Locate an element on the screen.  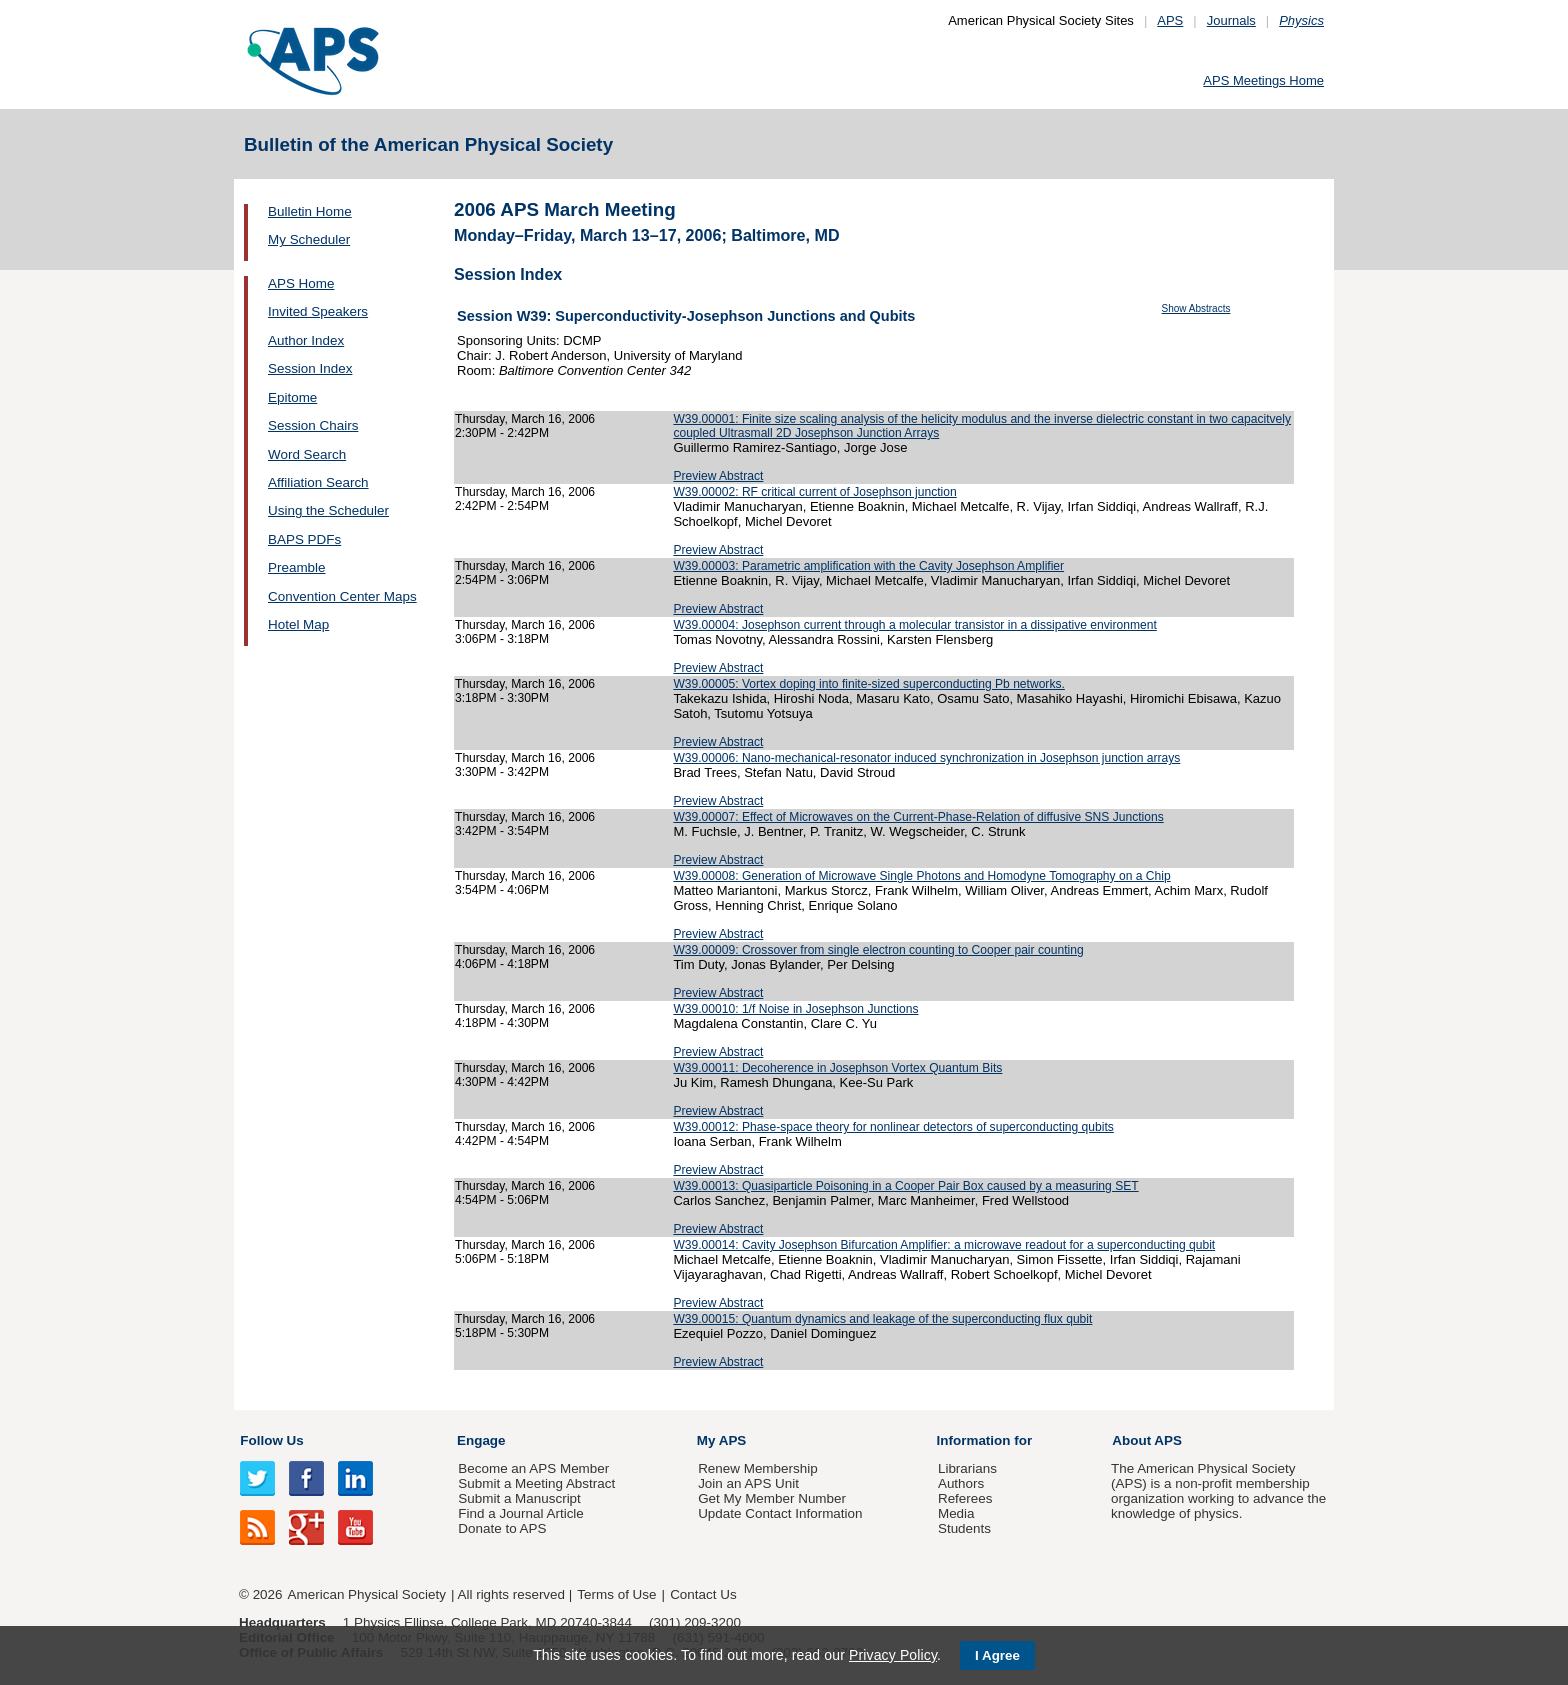
APS is located at coordinates (1170, 20).